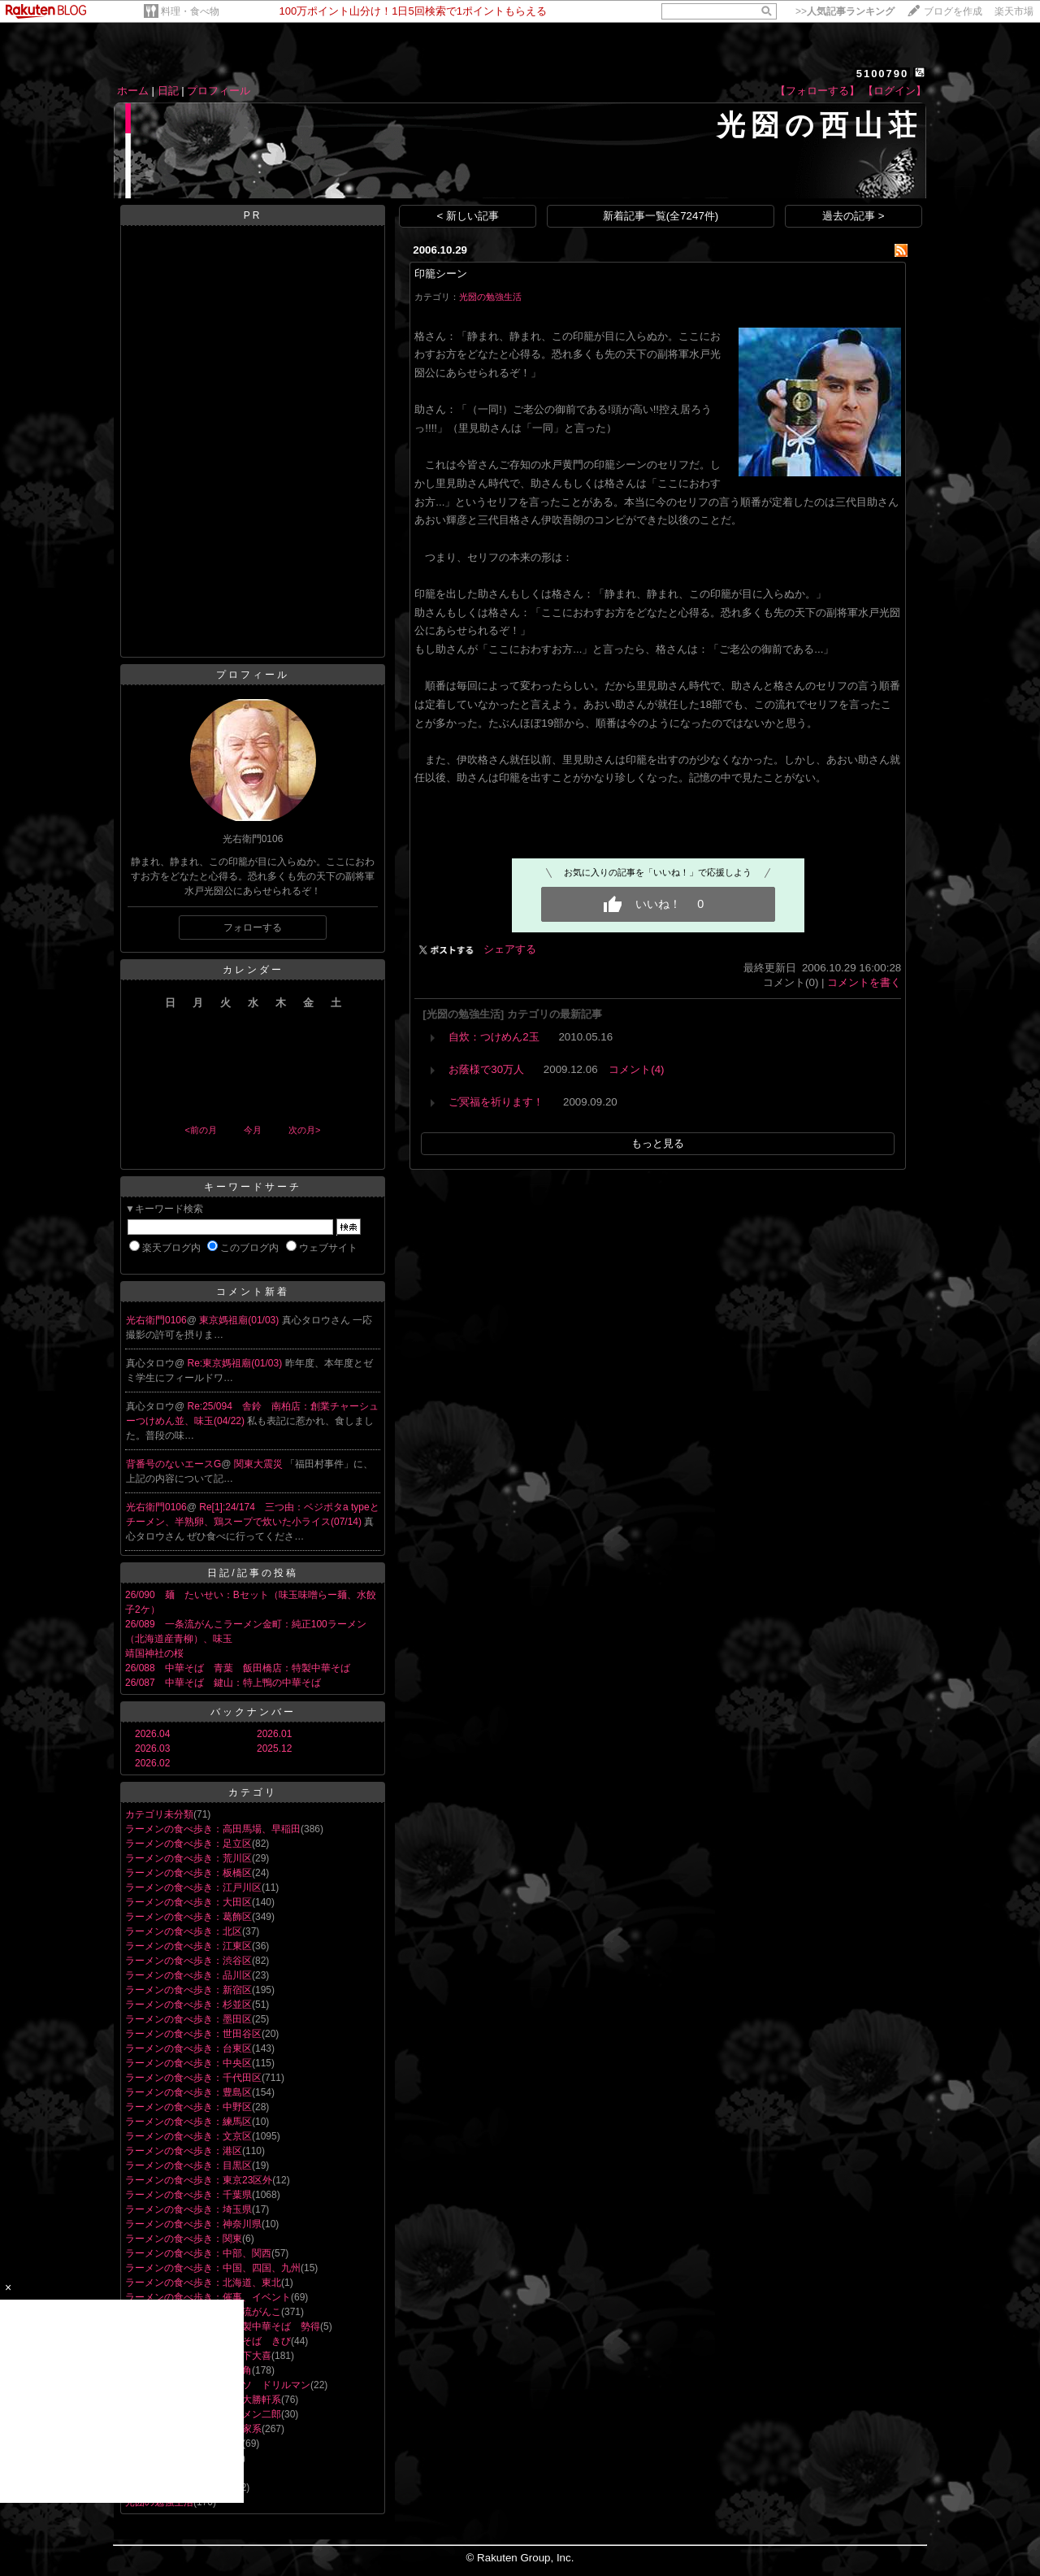  I want to click on シェアする, so click(509, 949).